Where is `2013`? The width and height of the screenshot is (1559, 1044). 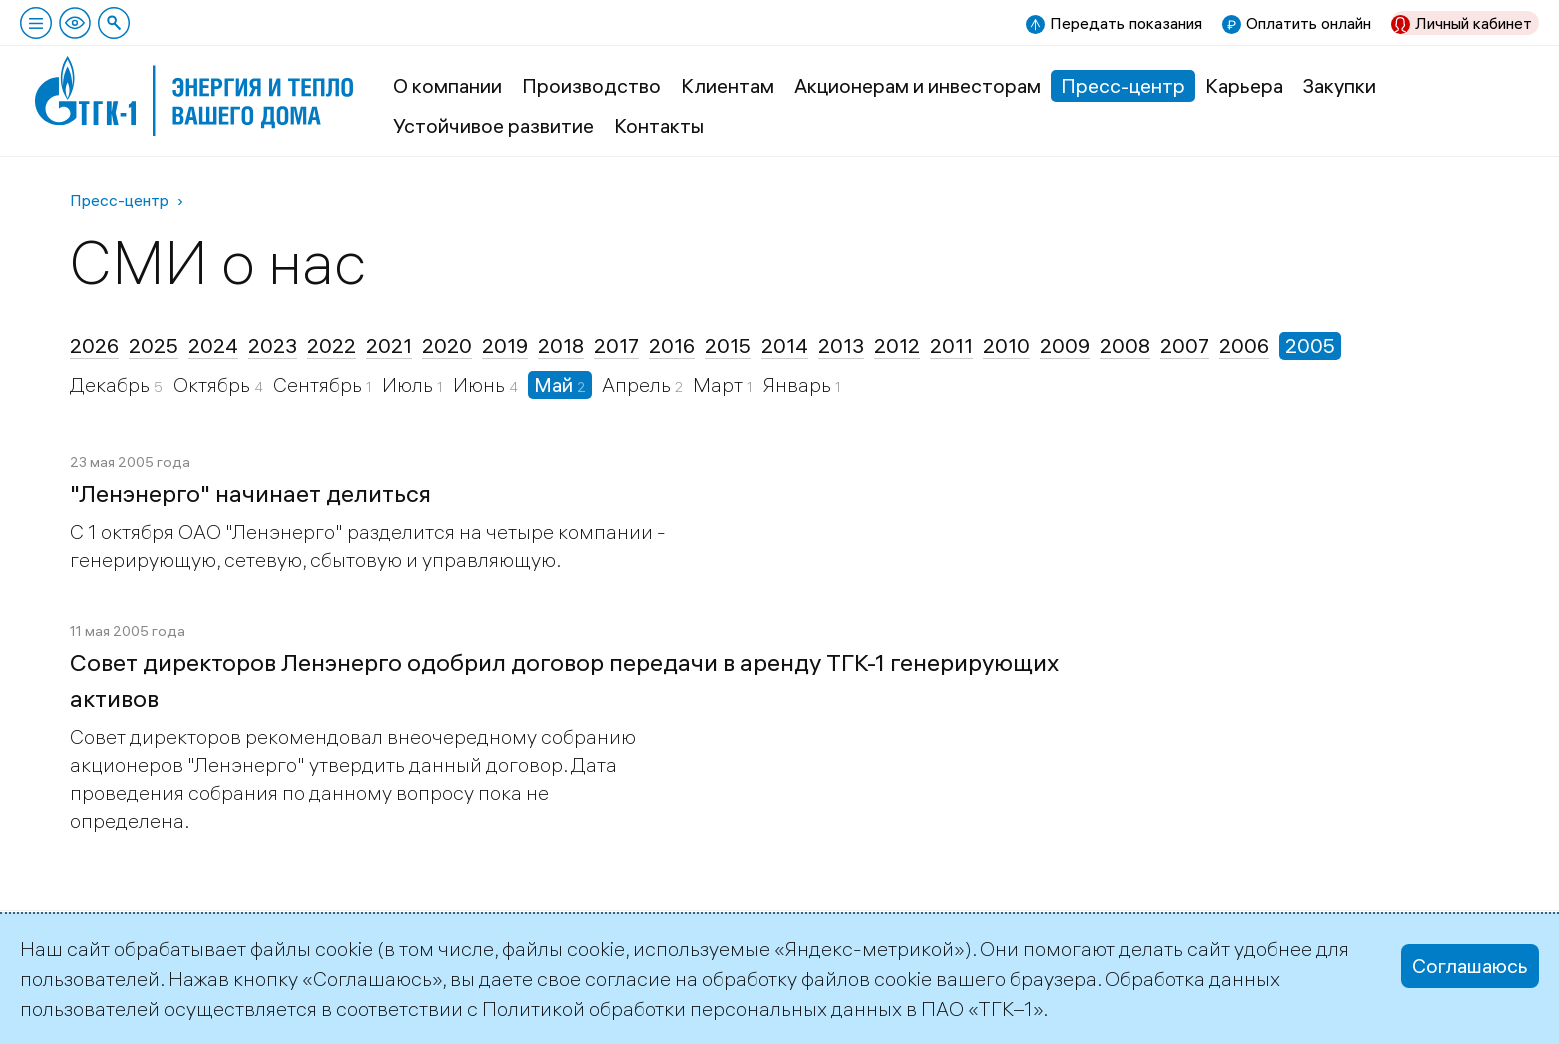 2013 is located at coordinates (841, 345).